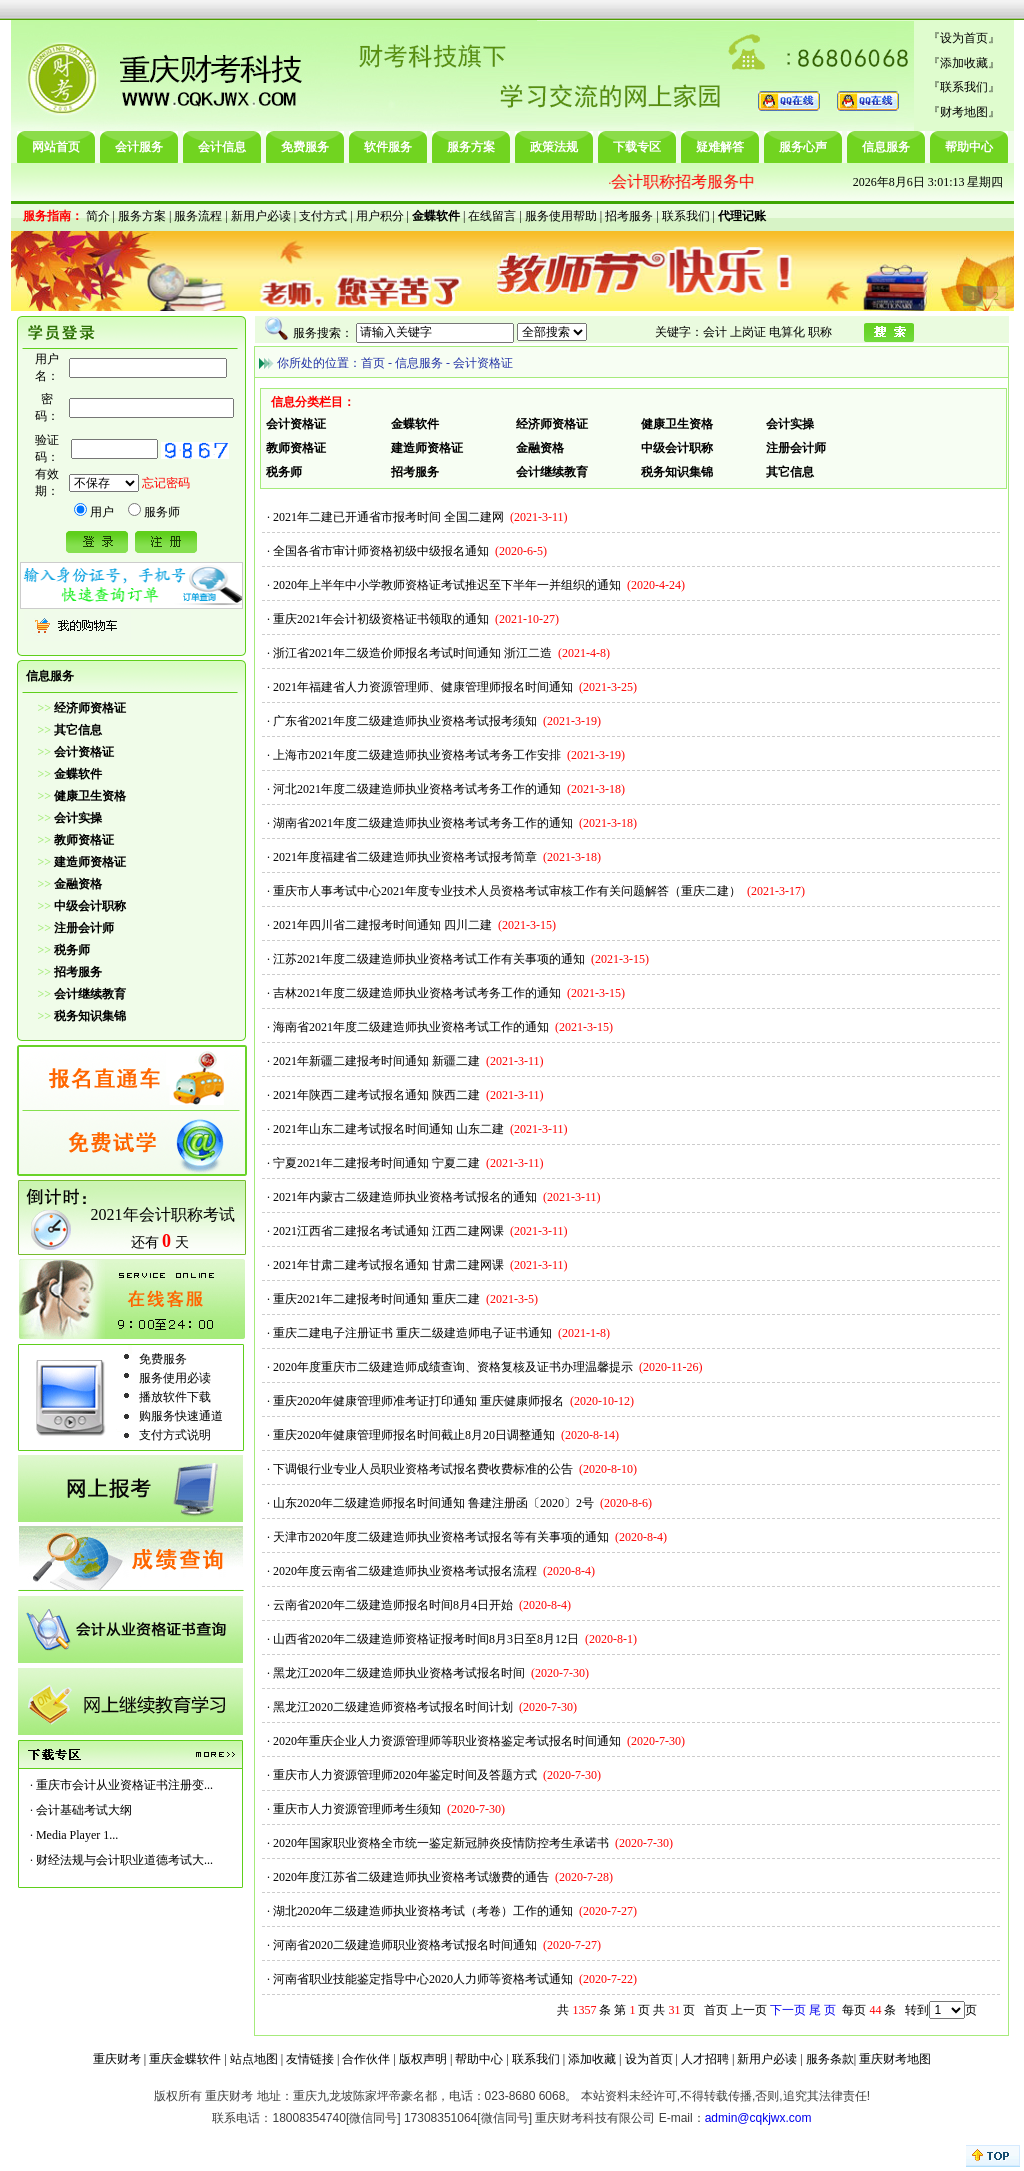 Image resolution: width=1024 pixels, height=2171 pixels. What do you see at coordinates (720, 147) in the screenshot?
I see `疑难解答` at bounding box center [720, 147].